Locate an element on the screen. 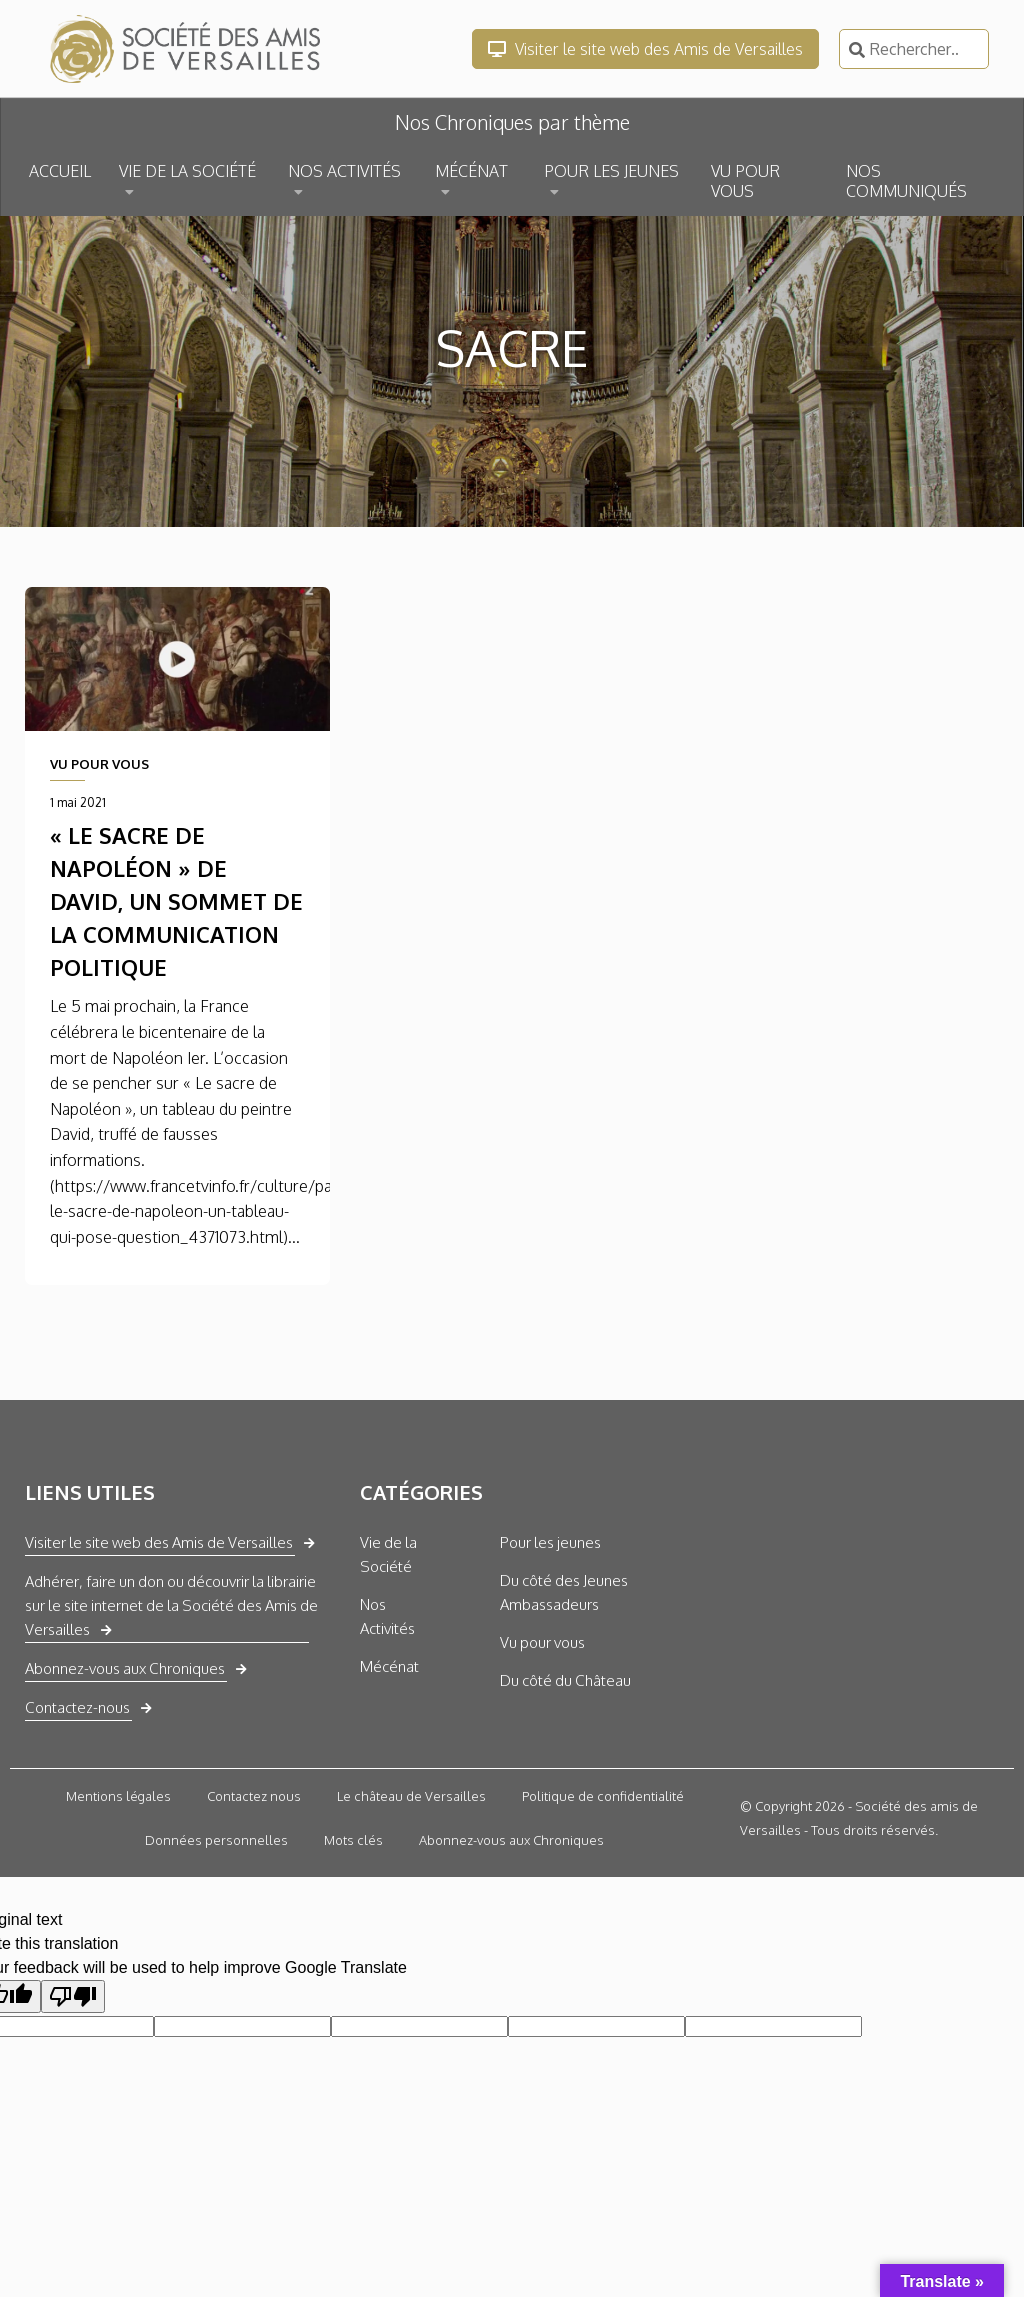  NOS ACTIVITÉS is located at coordinates (344, 171).